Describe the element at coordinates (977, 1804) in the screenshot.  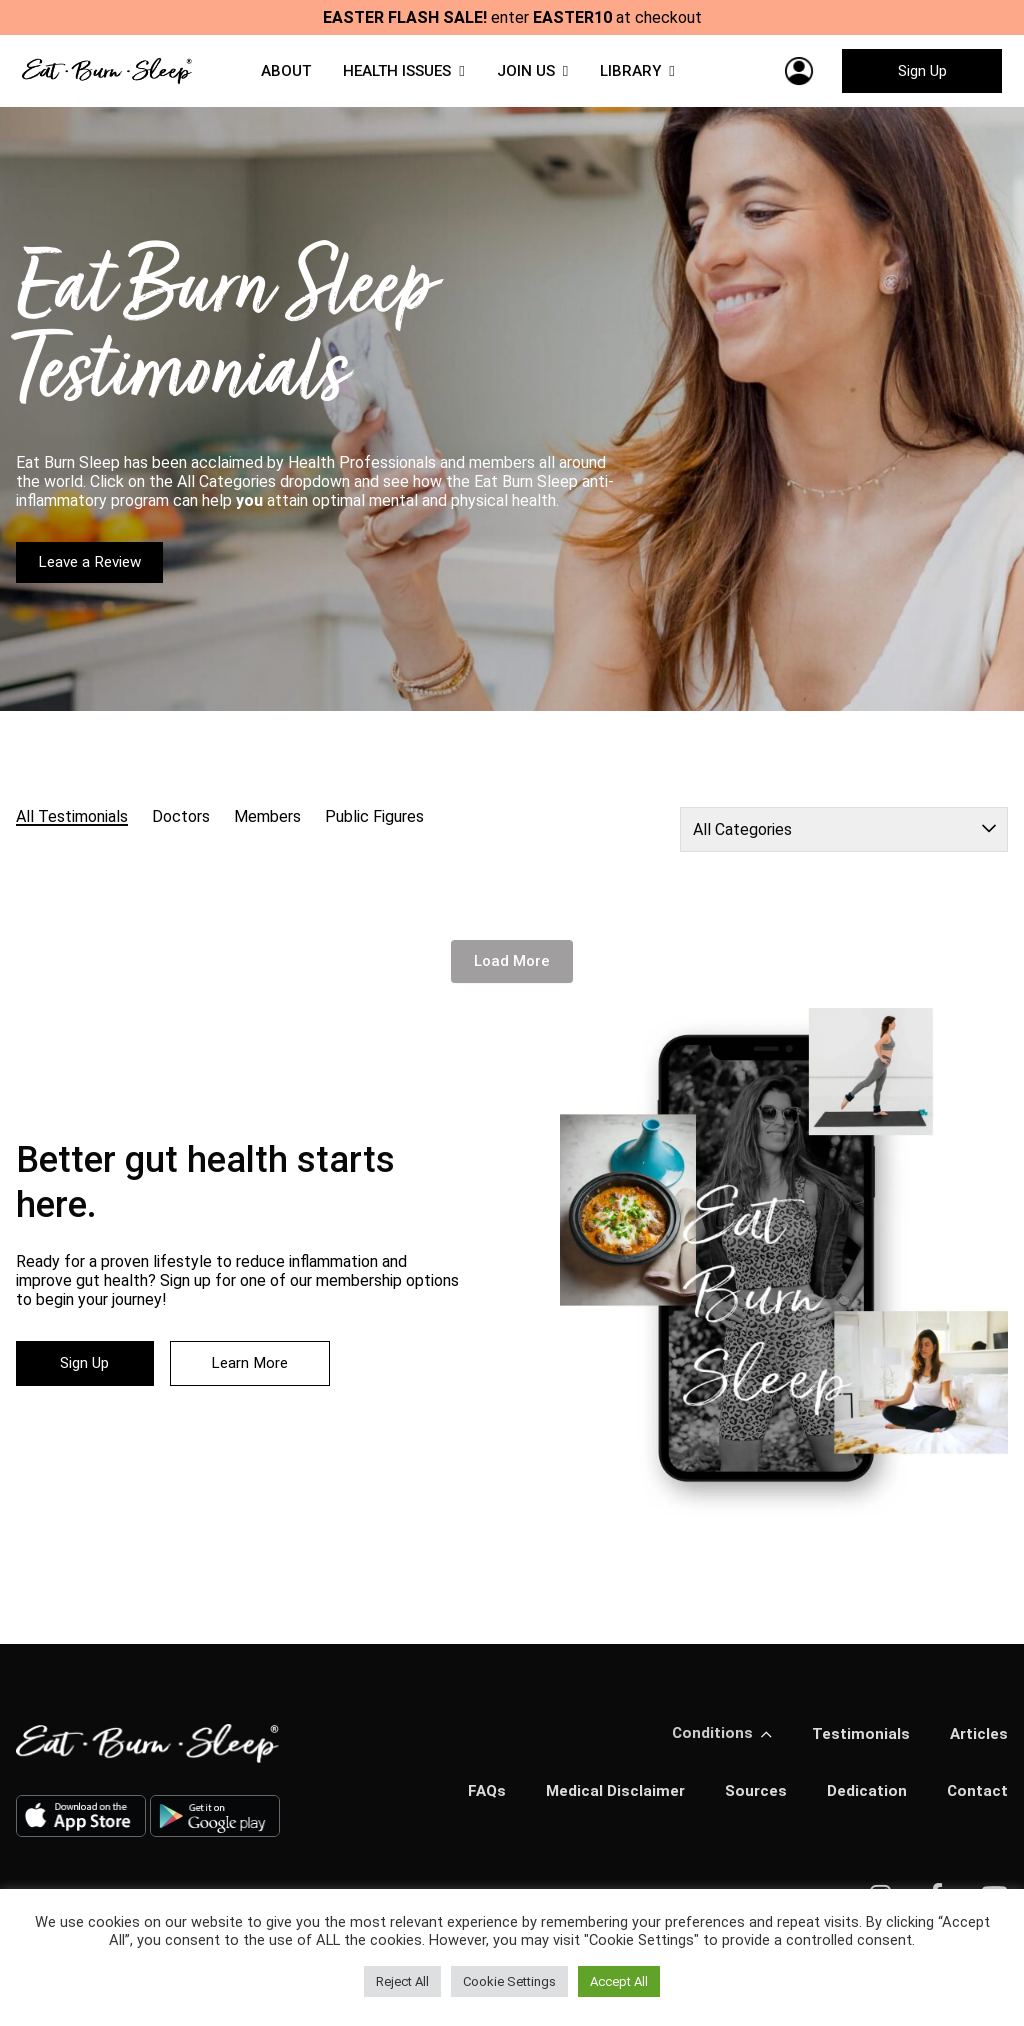
I see `Contact` at that location.